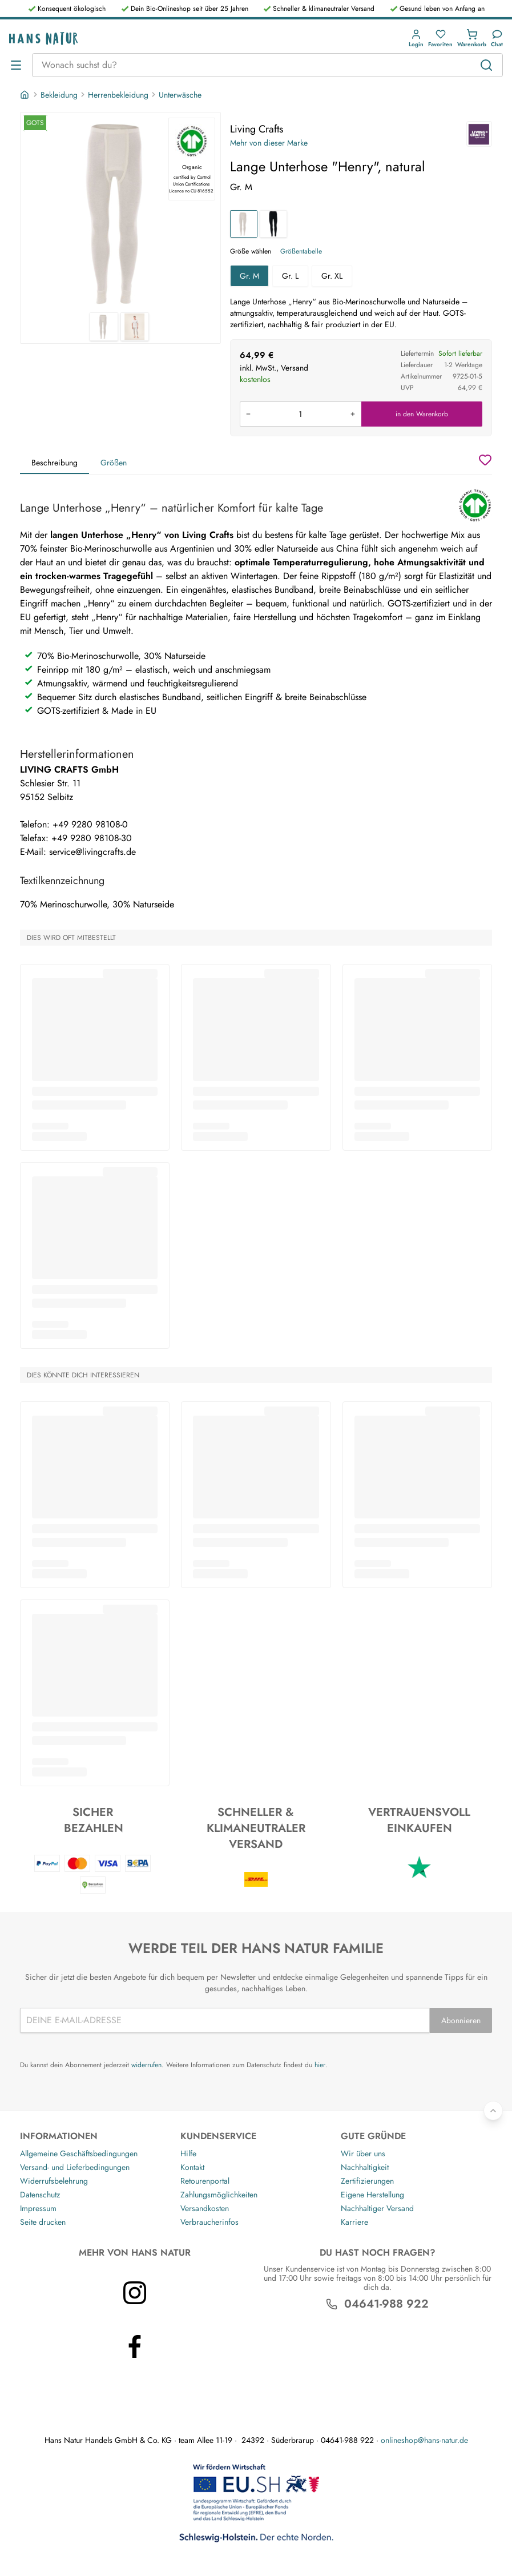  I want to click on [Lange Unterhose "Henry", natural], so click(243, 224).